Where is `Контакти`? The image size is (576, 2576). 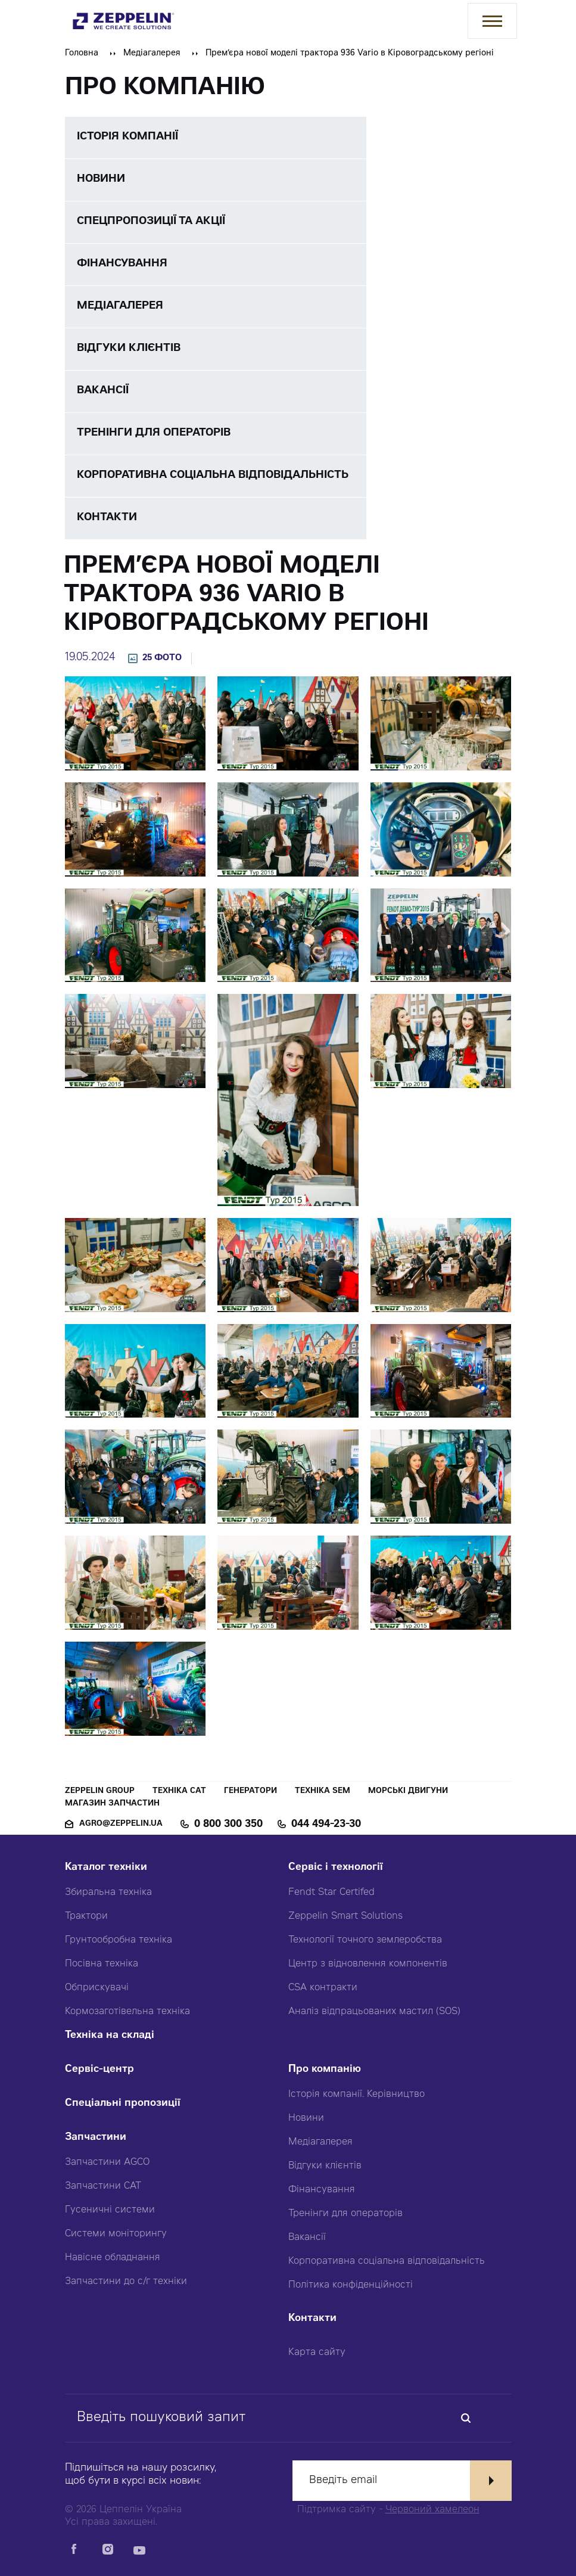
Контакти is located at coordinates (312, 2319).